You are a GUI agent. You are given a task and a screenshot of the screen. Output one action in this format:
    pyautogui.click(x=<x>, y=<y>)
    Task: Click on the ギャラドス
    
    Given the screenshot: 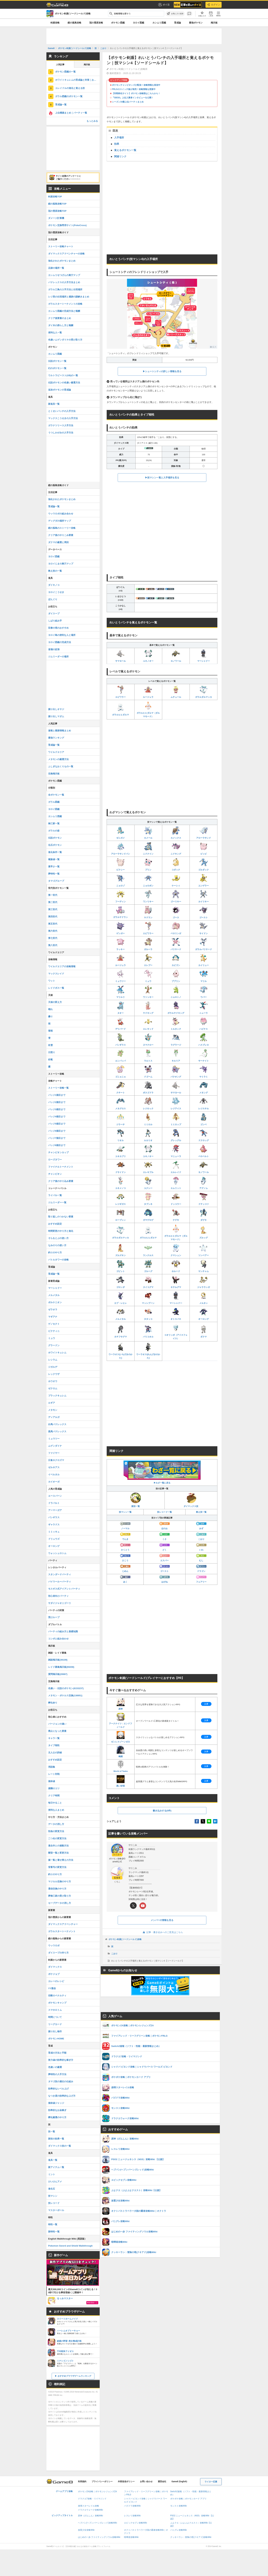 What is the action you would take?
    pyautogui.click(x=54, y=1530)
    